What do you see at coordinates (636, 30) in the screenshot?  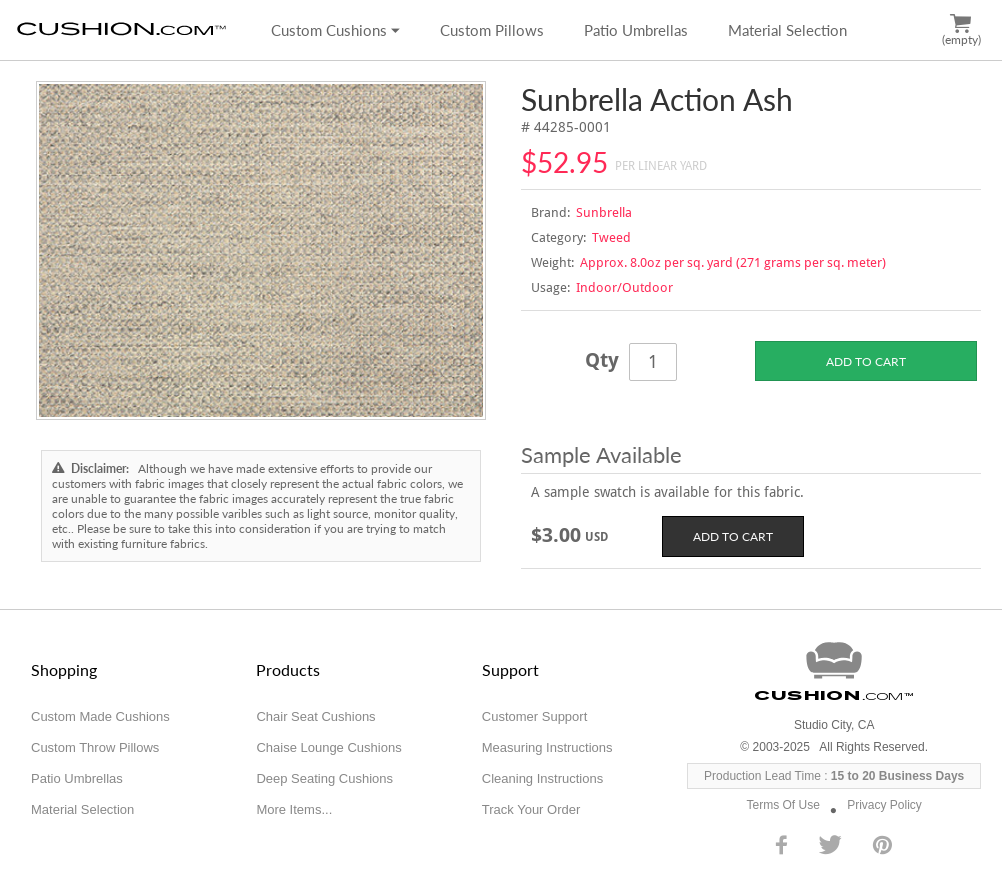 I see `Patio Umbrellas` at bounding box center [636, 30].